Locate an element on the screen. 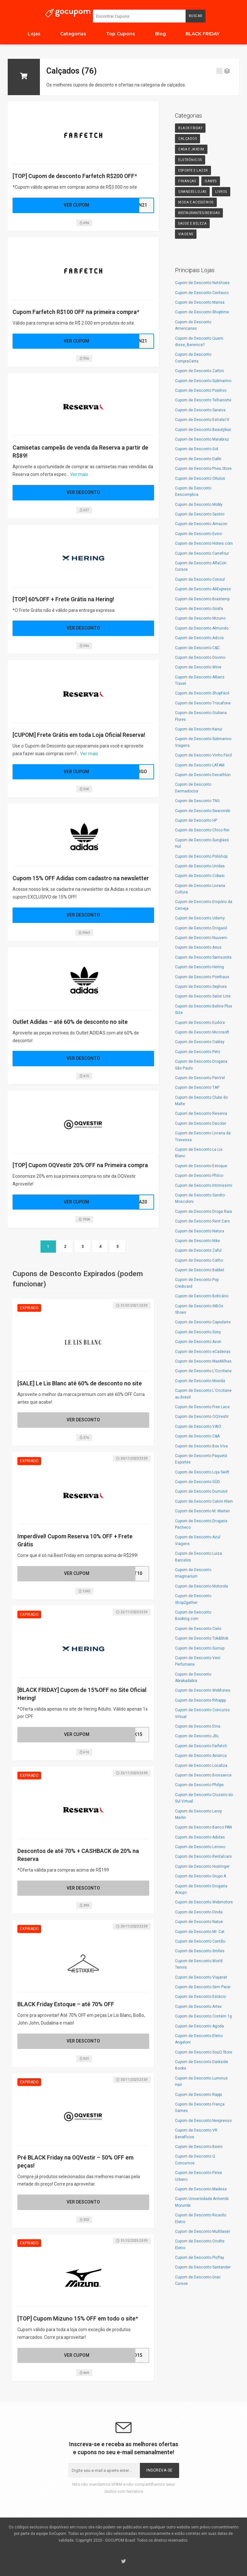 The image size is (247, 2576). Cupom de Desconto Q Concursos is located at coordinates (195, 2159).